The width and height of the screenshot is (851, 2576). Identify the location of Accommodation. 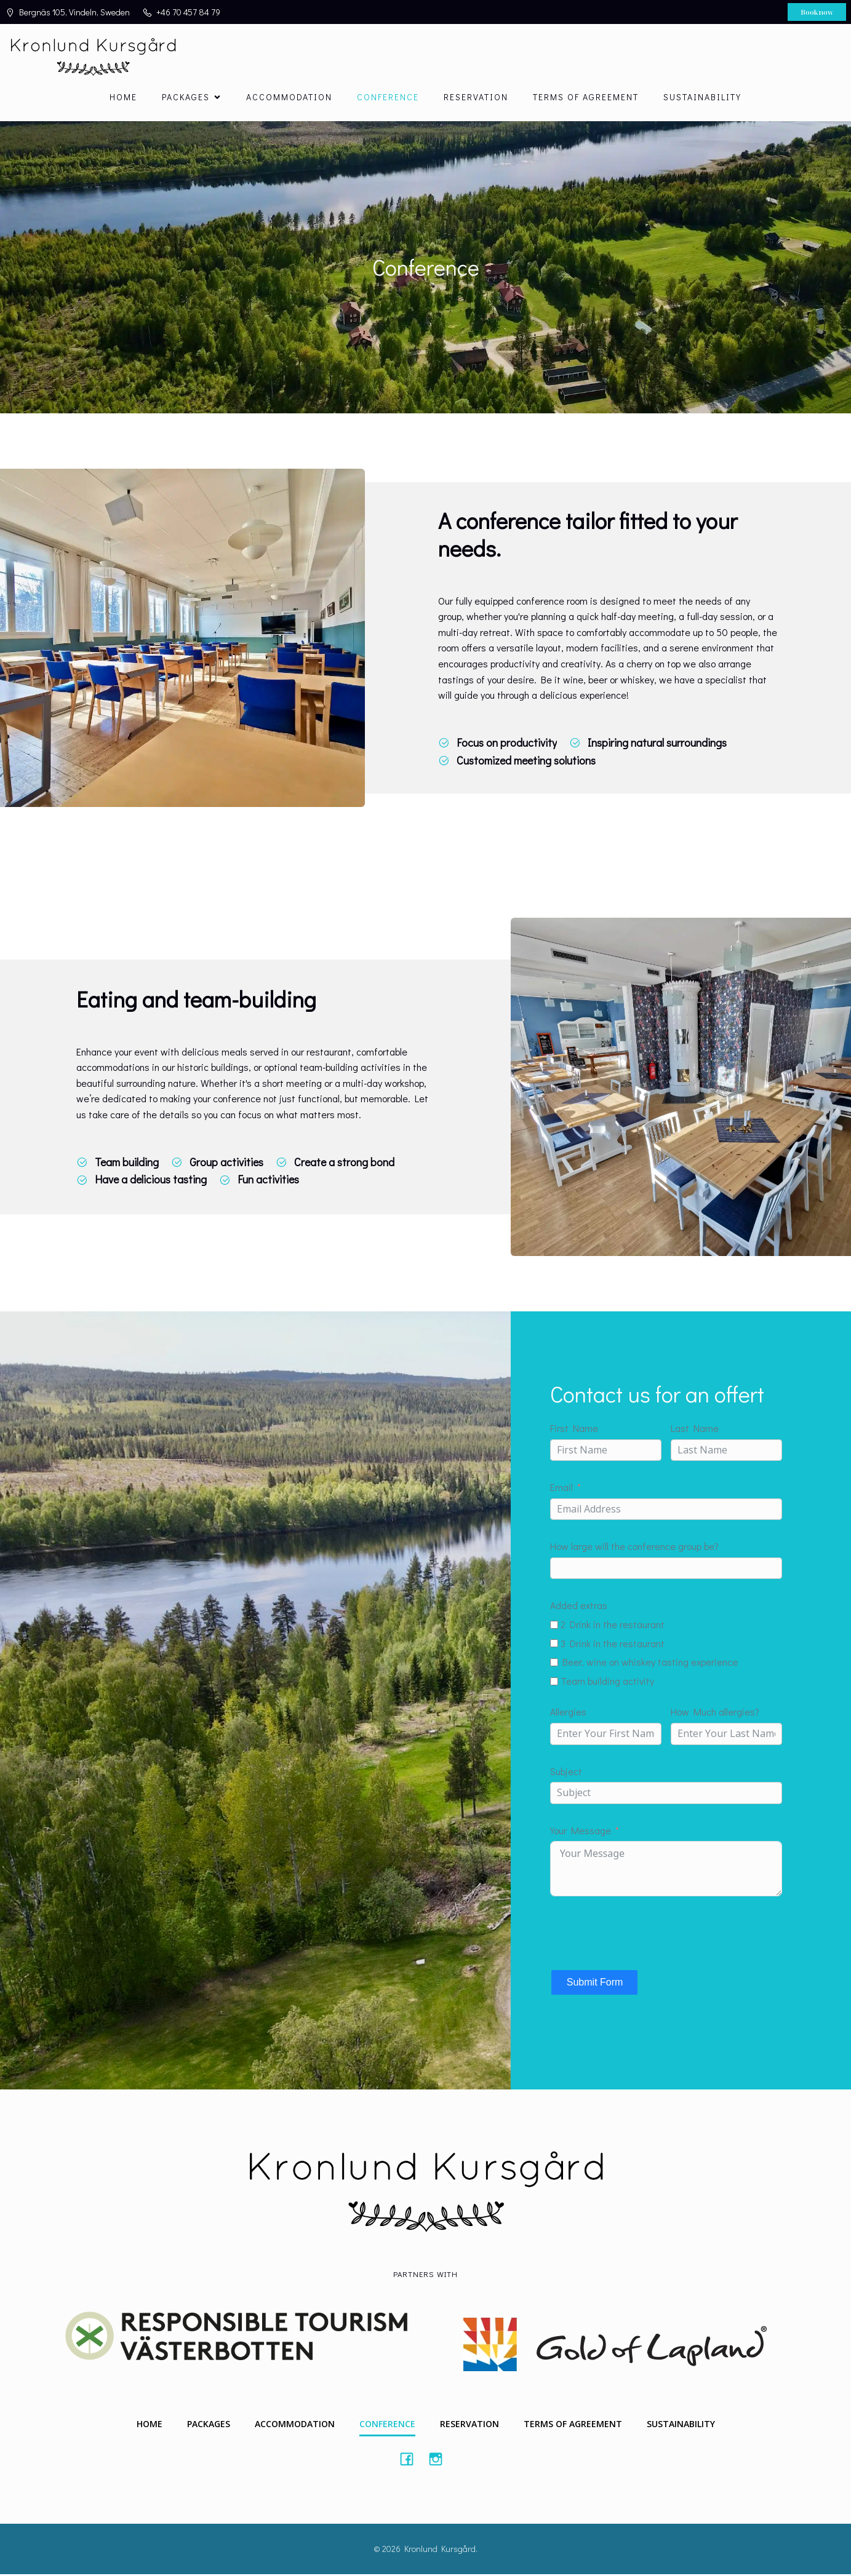
(289, 98).